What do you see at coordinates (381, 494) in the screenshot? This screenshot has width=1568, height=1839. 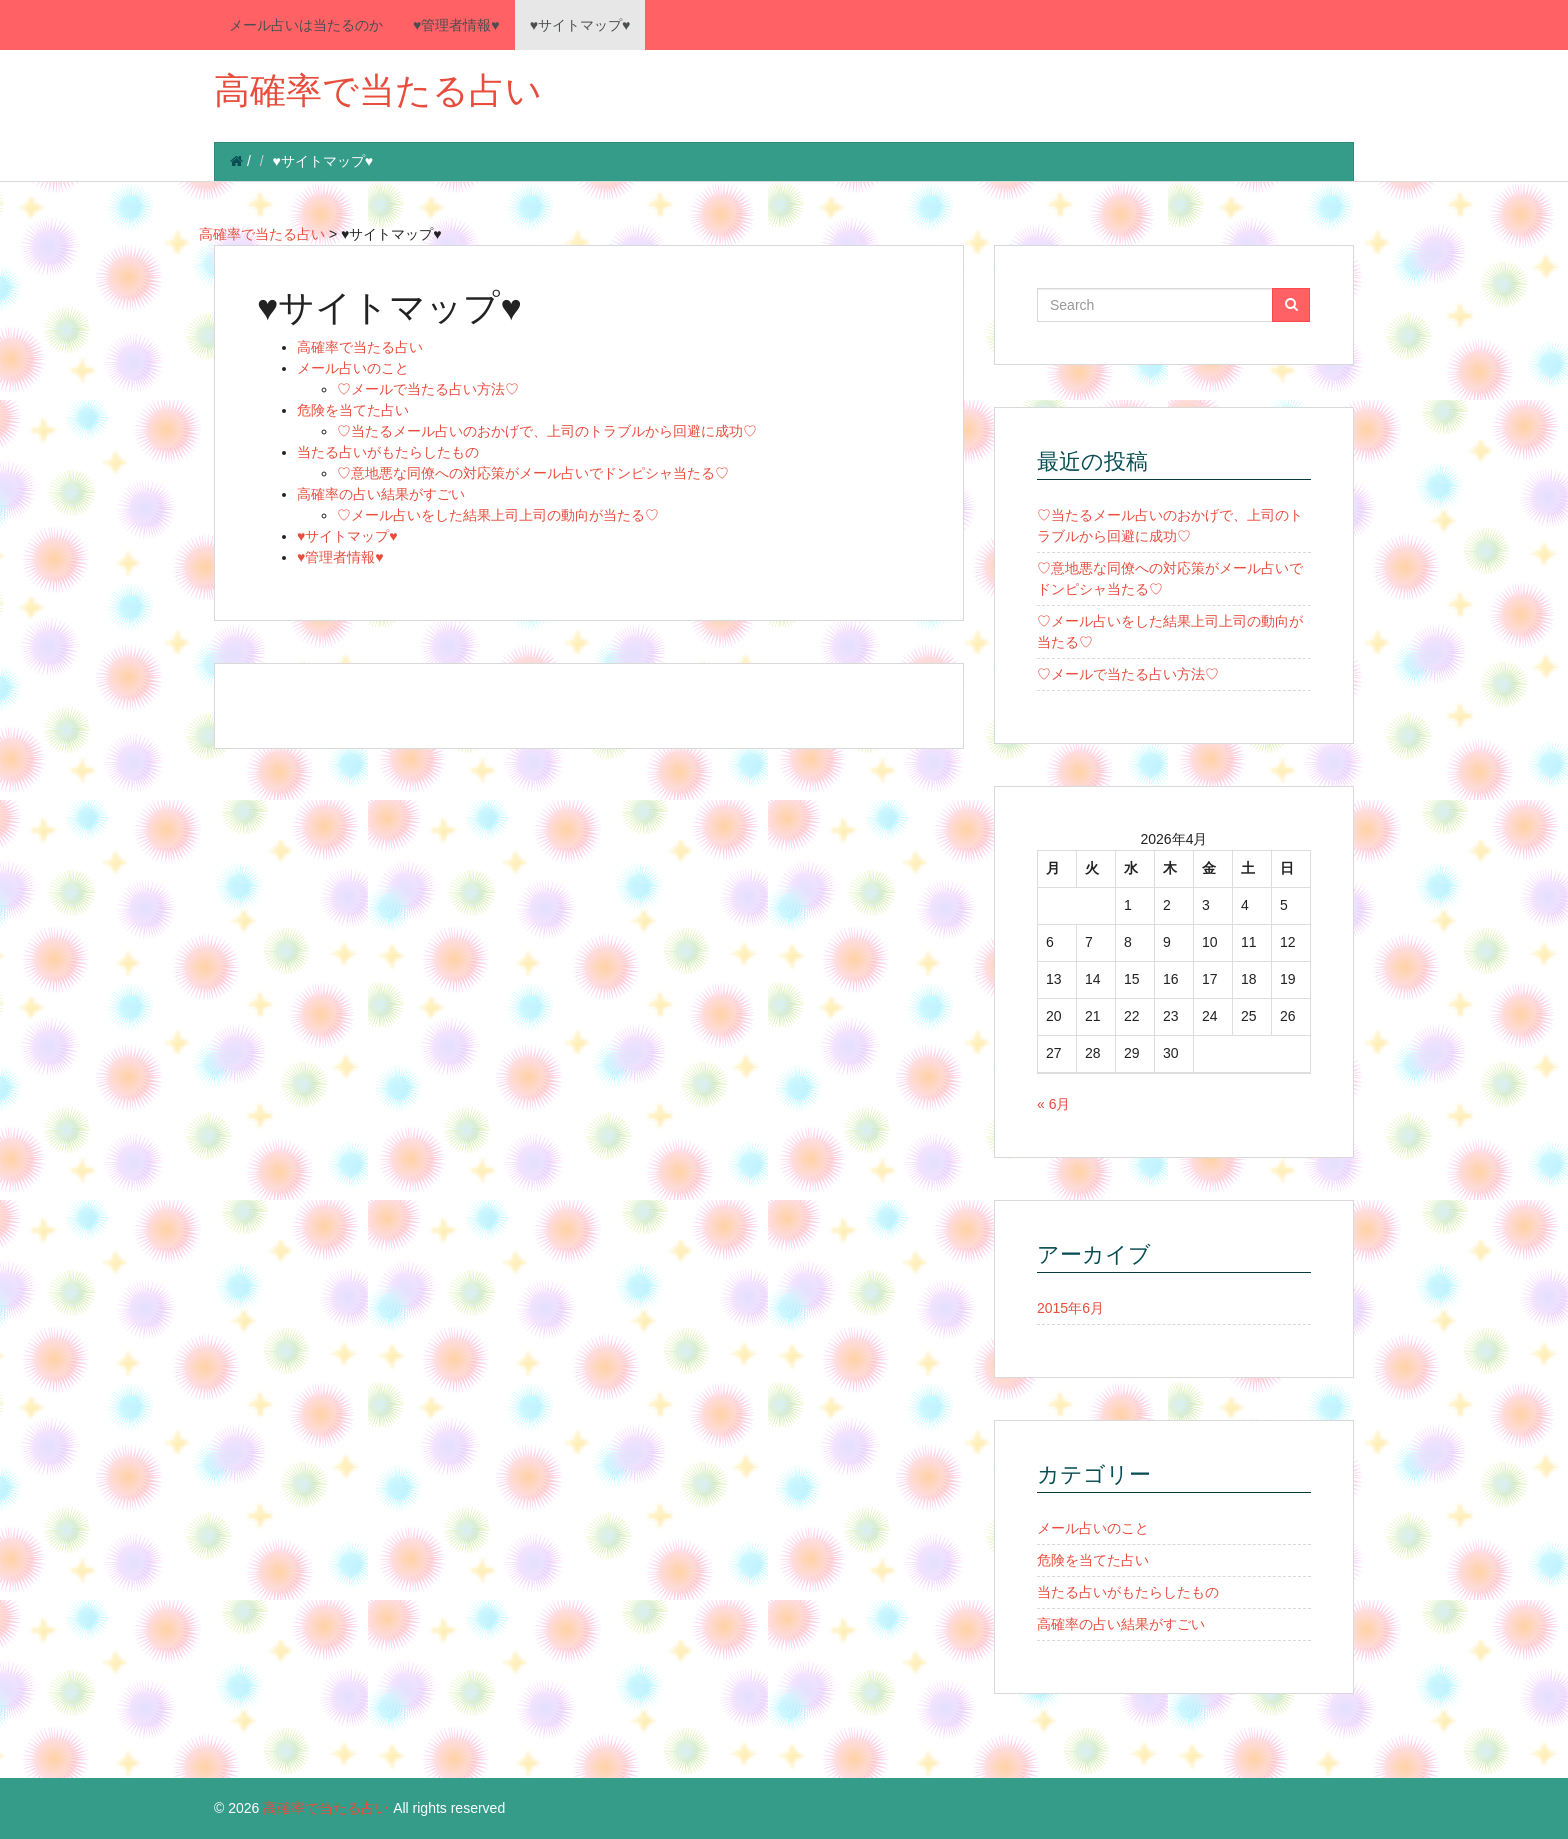 I see `高確率の占い結果がすごい` at bounding box center [381, 494].